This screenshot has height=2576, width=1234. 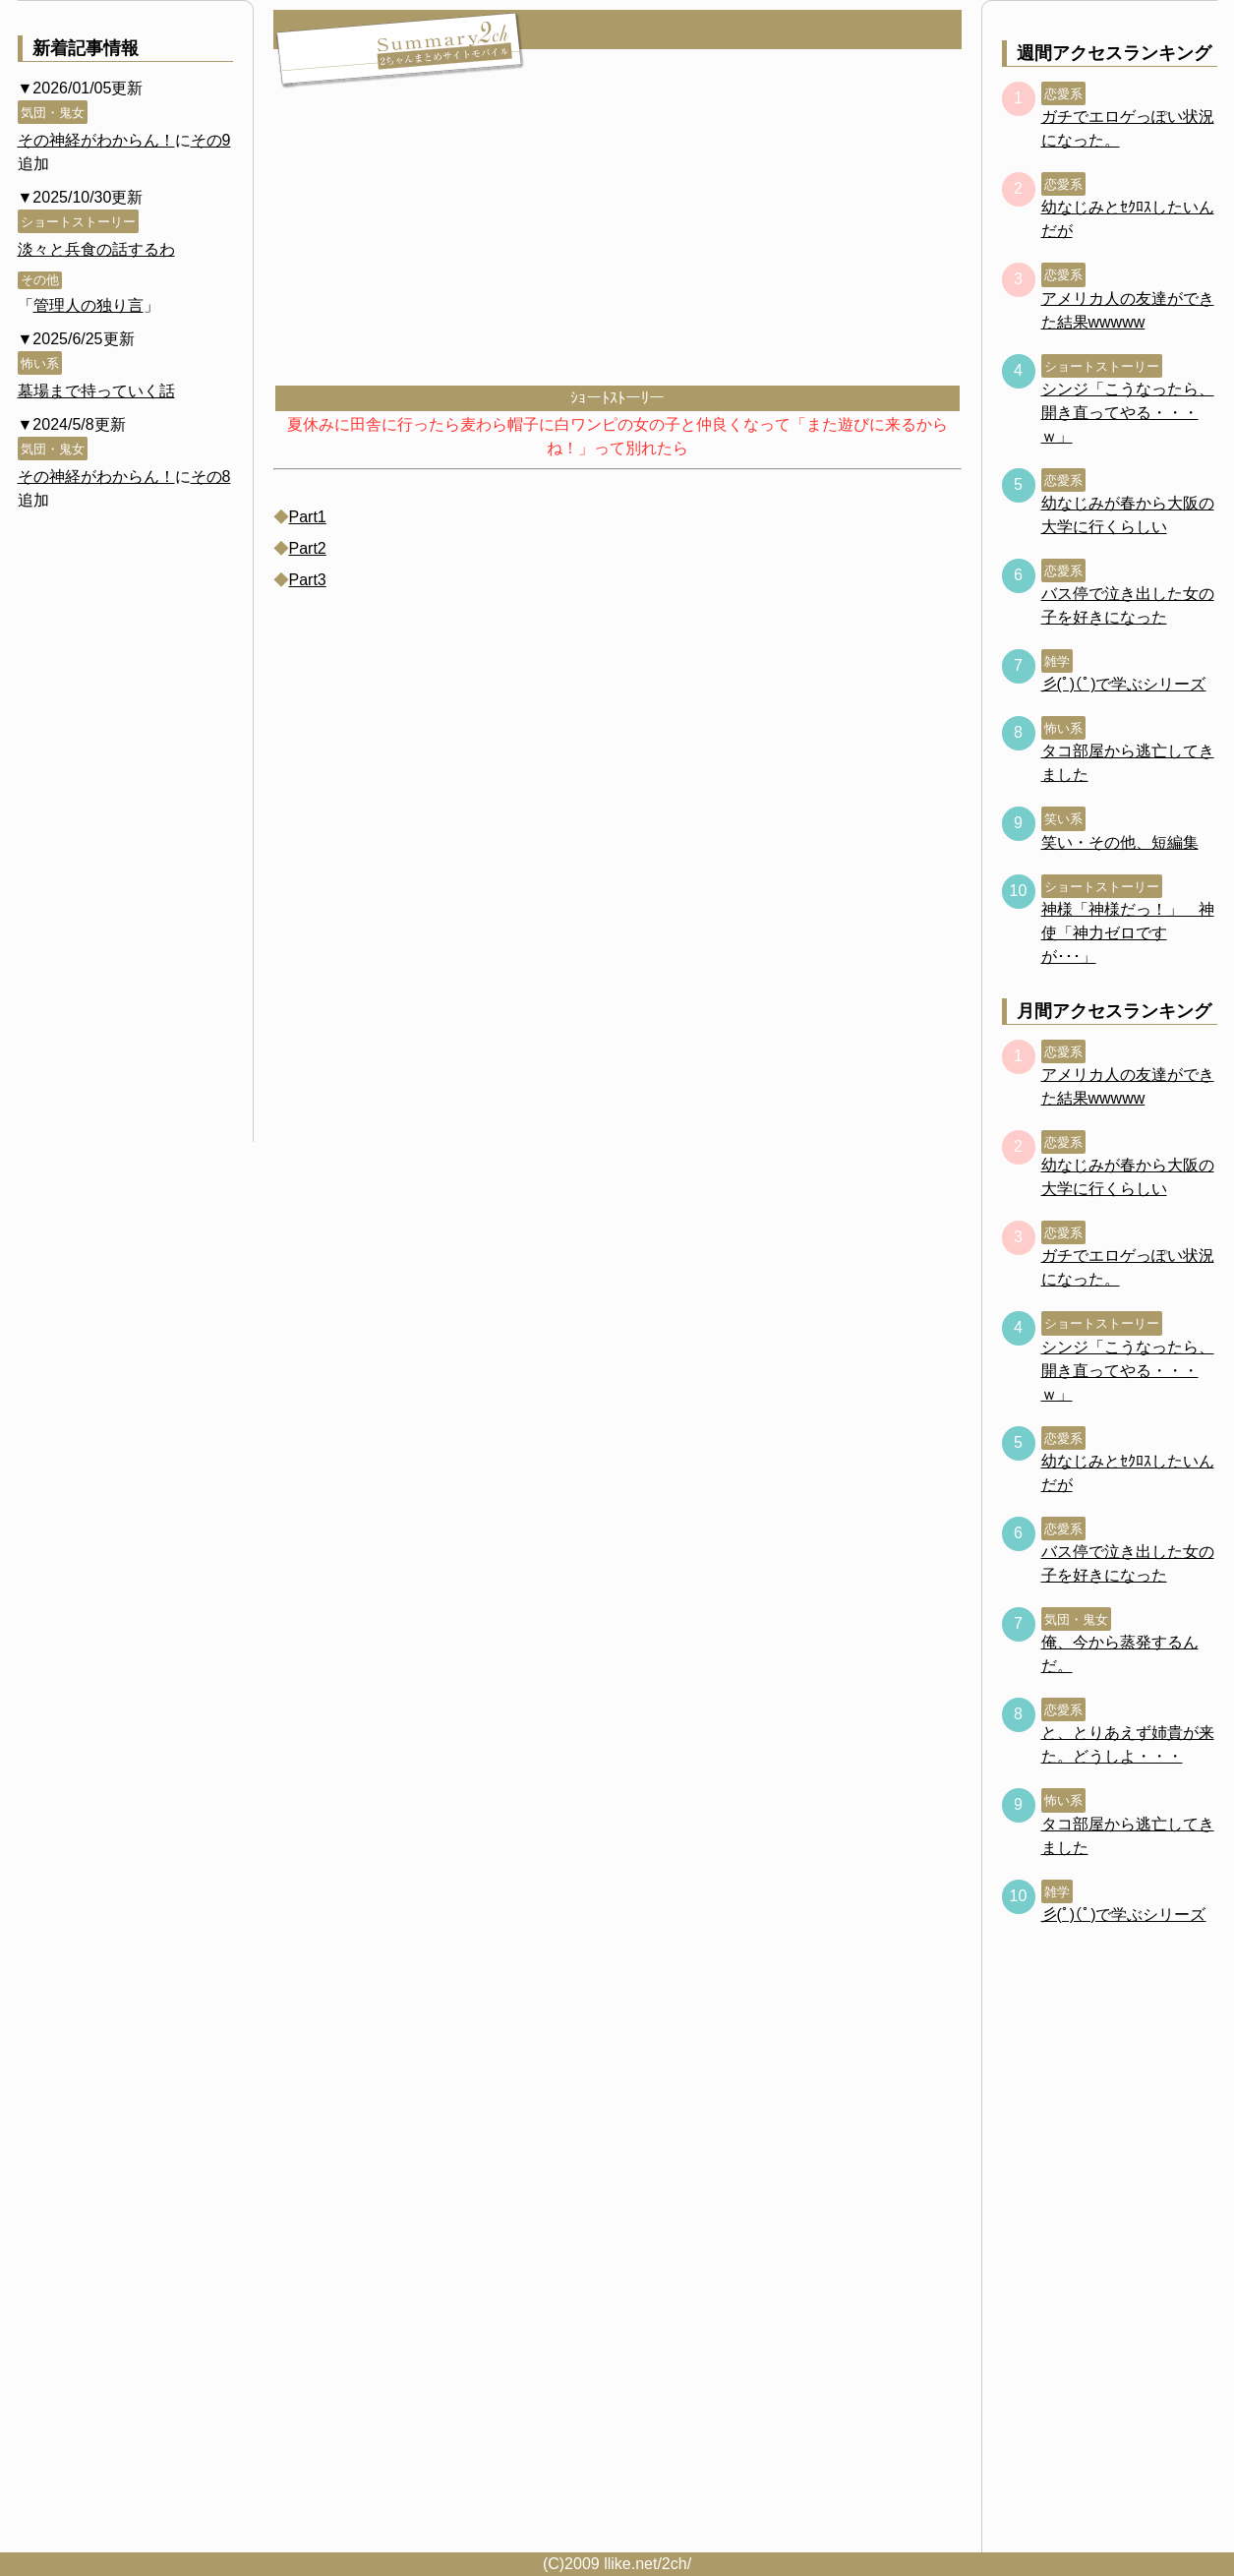 I want to click on [Advertisement], so click(x=617, y=236).